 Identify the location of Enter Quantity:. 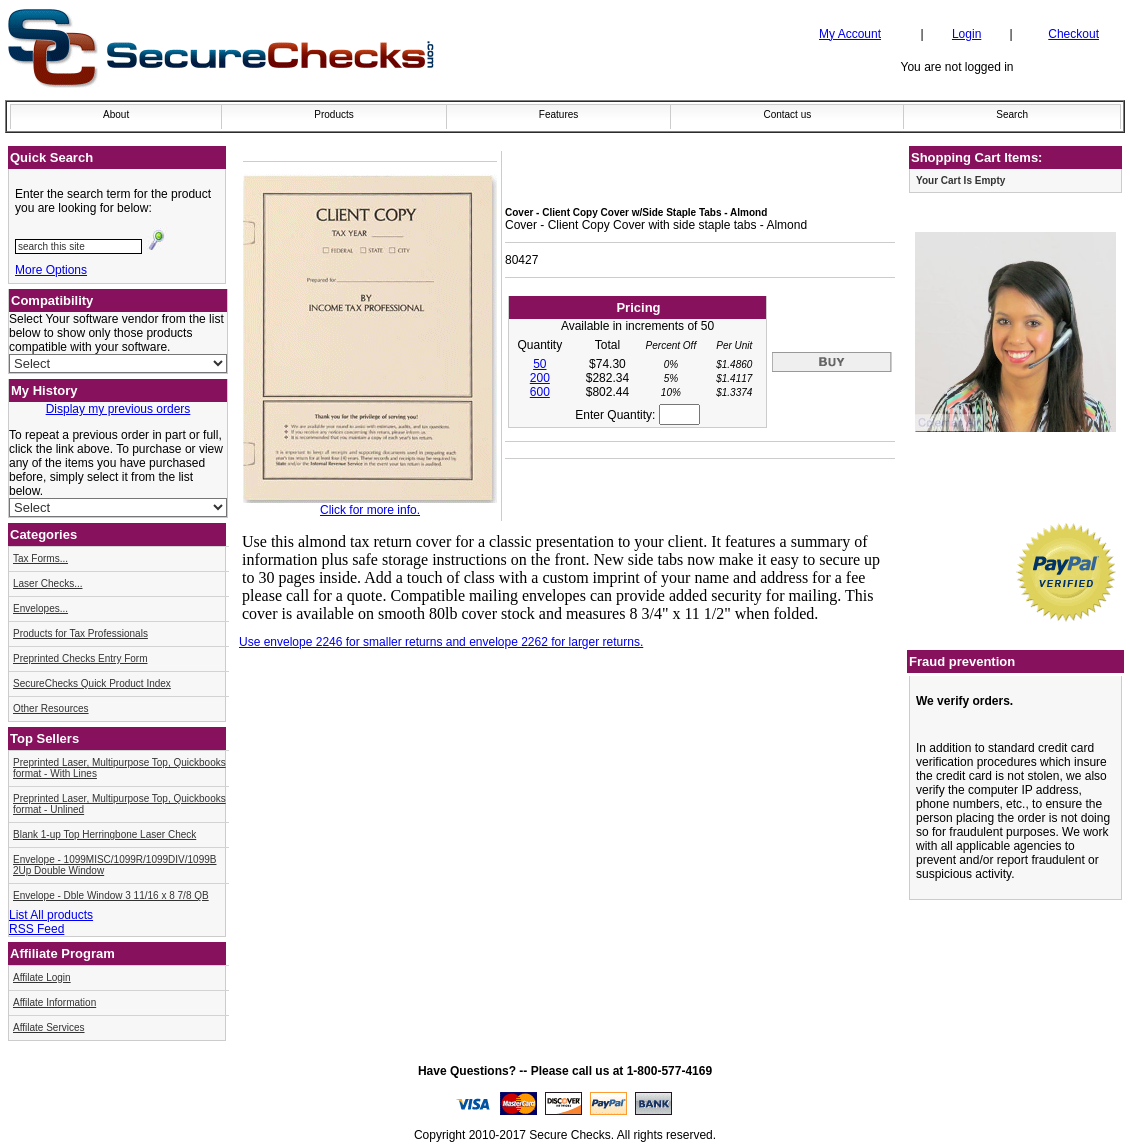
(637, 415).